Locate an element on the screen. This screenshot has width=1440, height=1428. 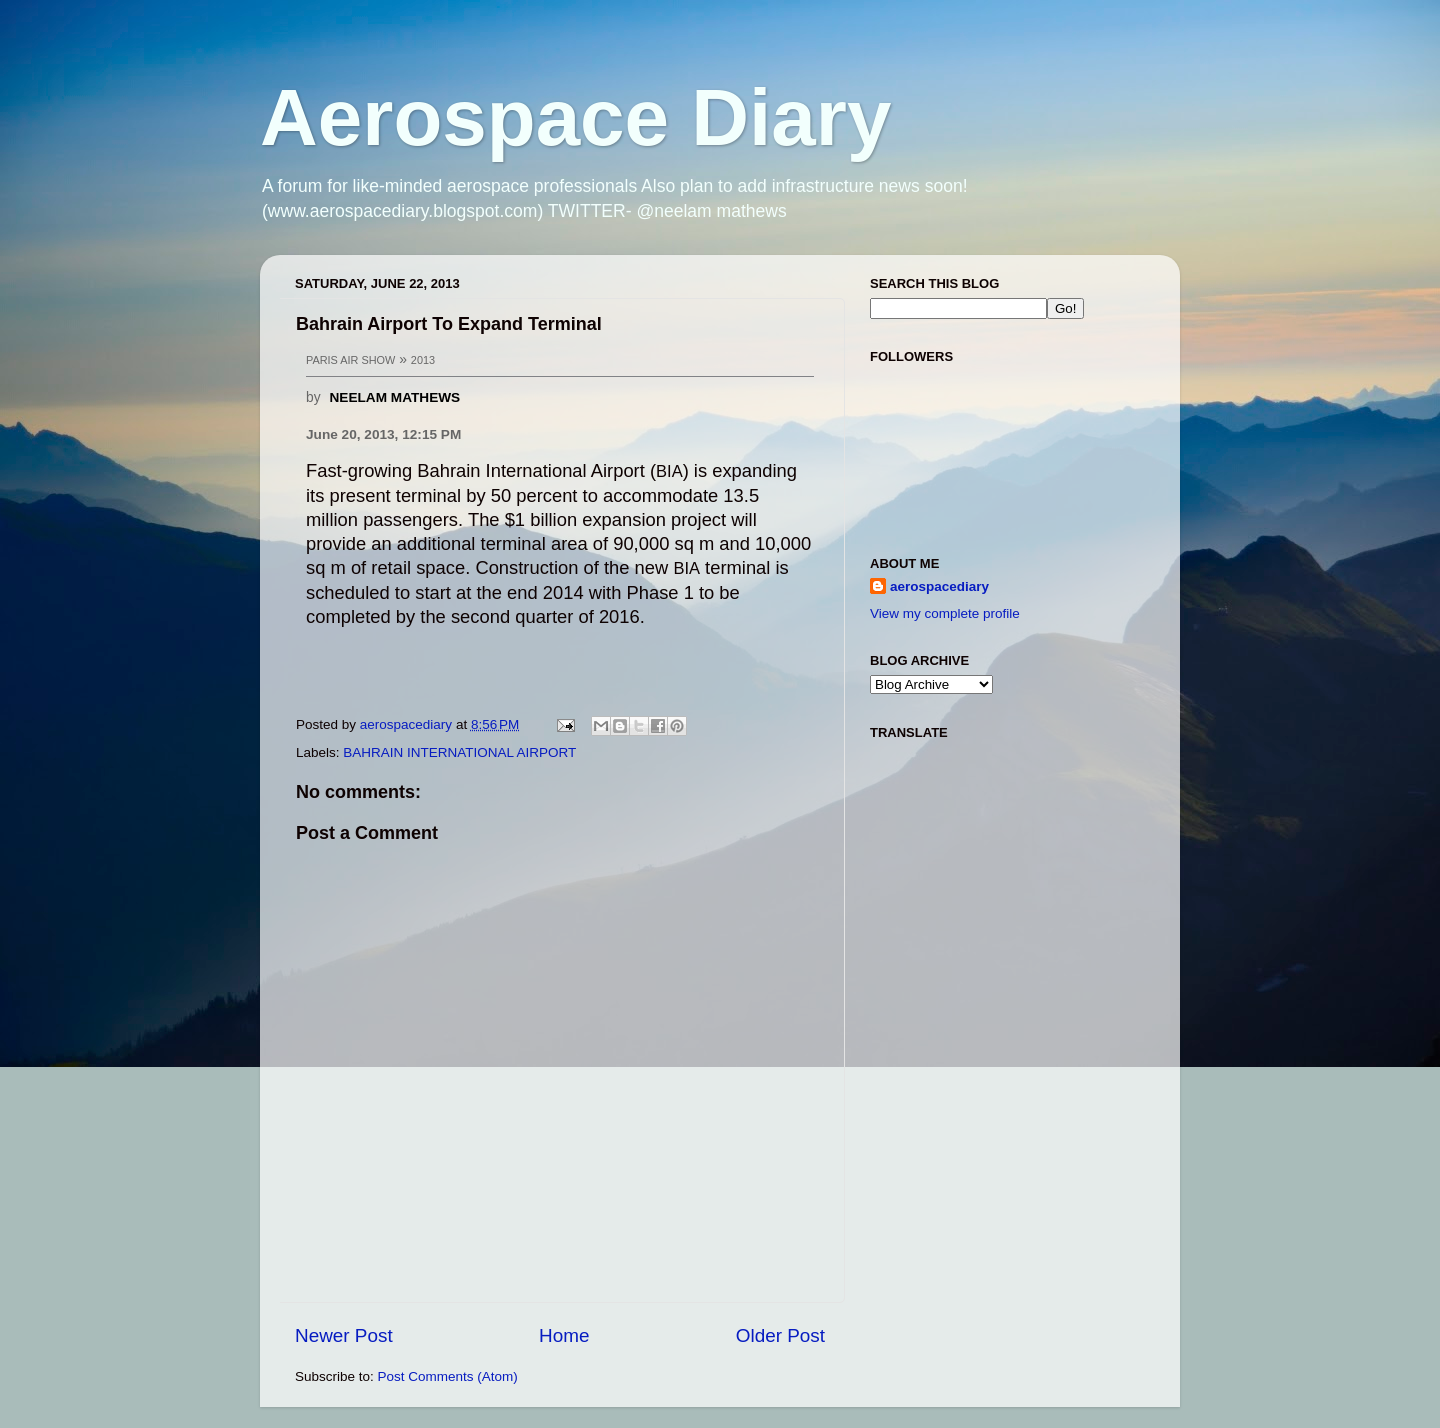
Home is located at coordinates (564, 1335).